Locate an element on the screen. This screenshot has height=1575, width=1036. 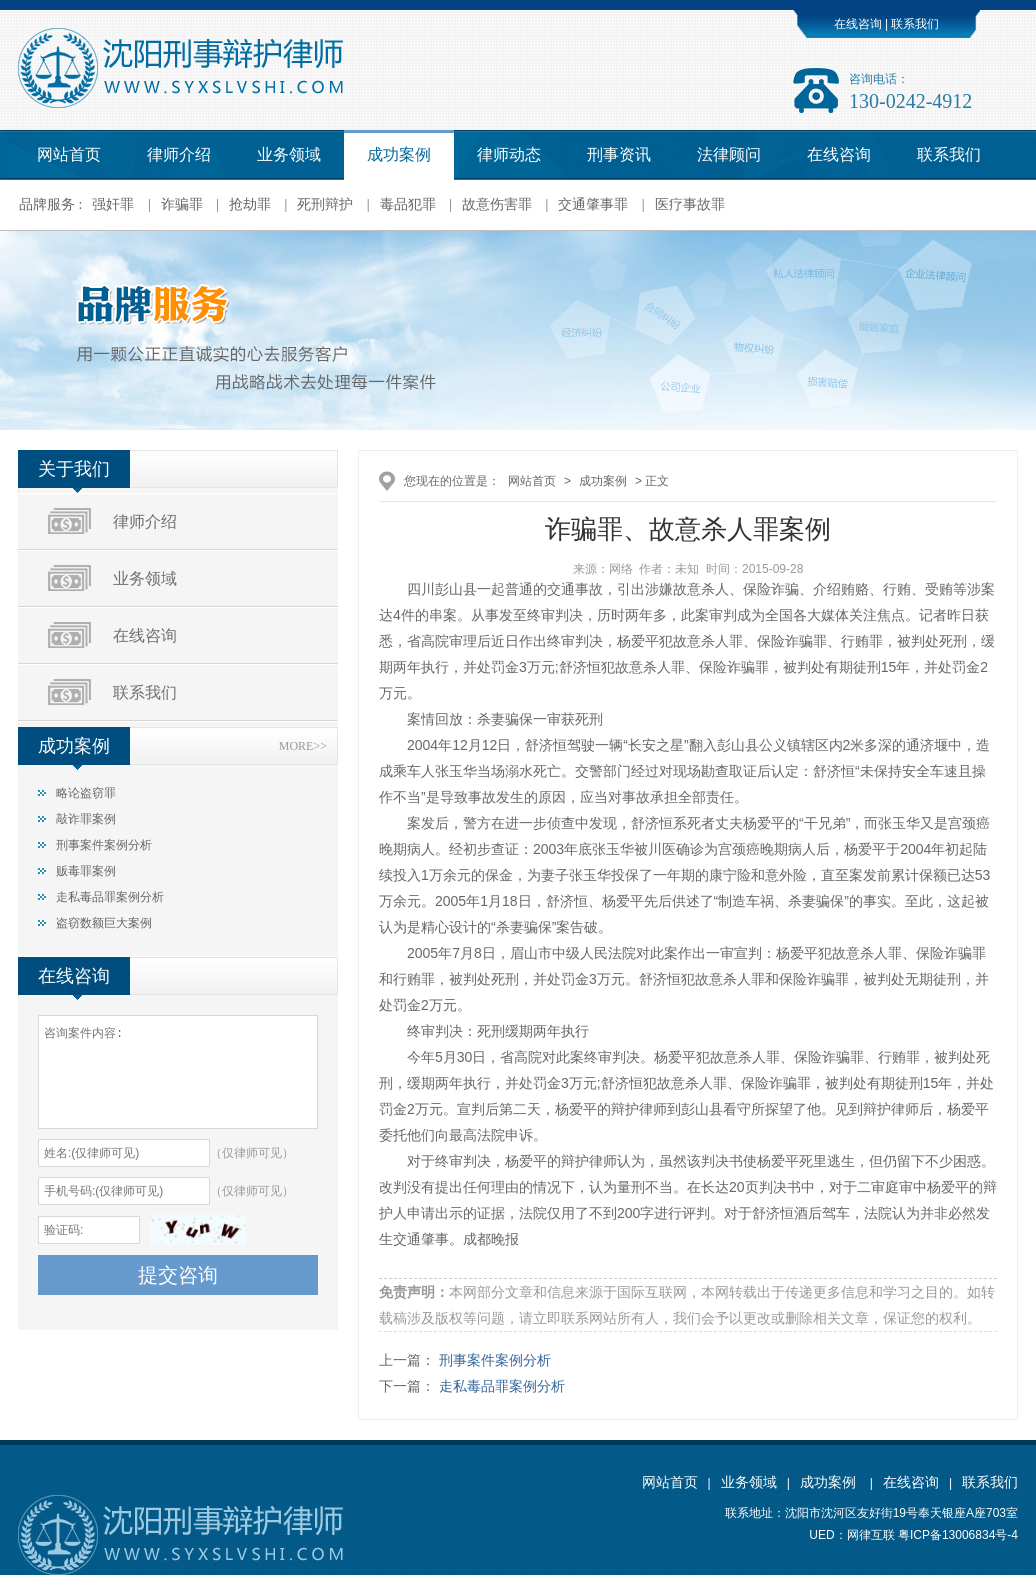
律师介绍 is located at coordinates (179, 154).